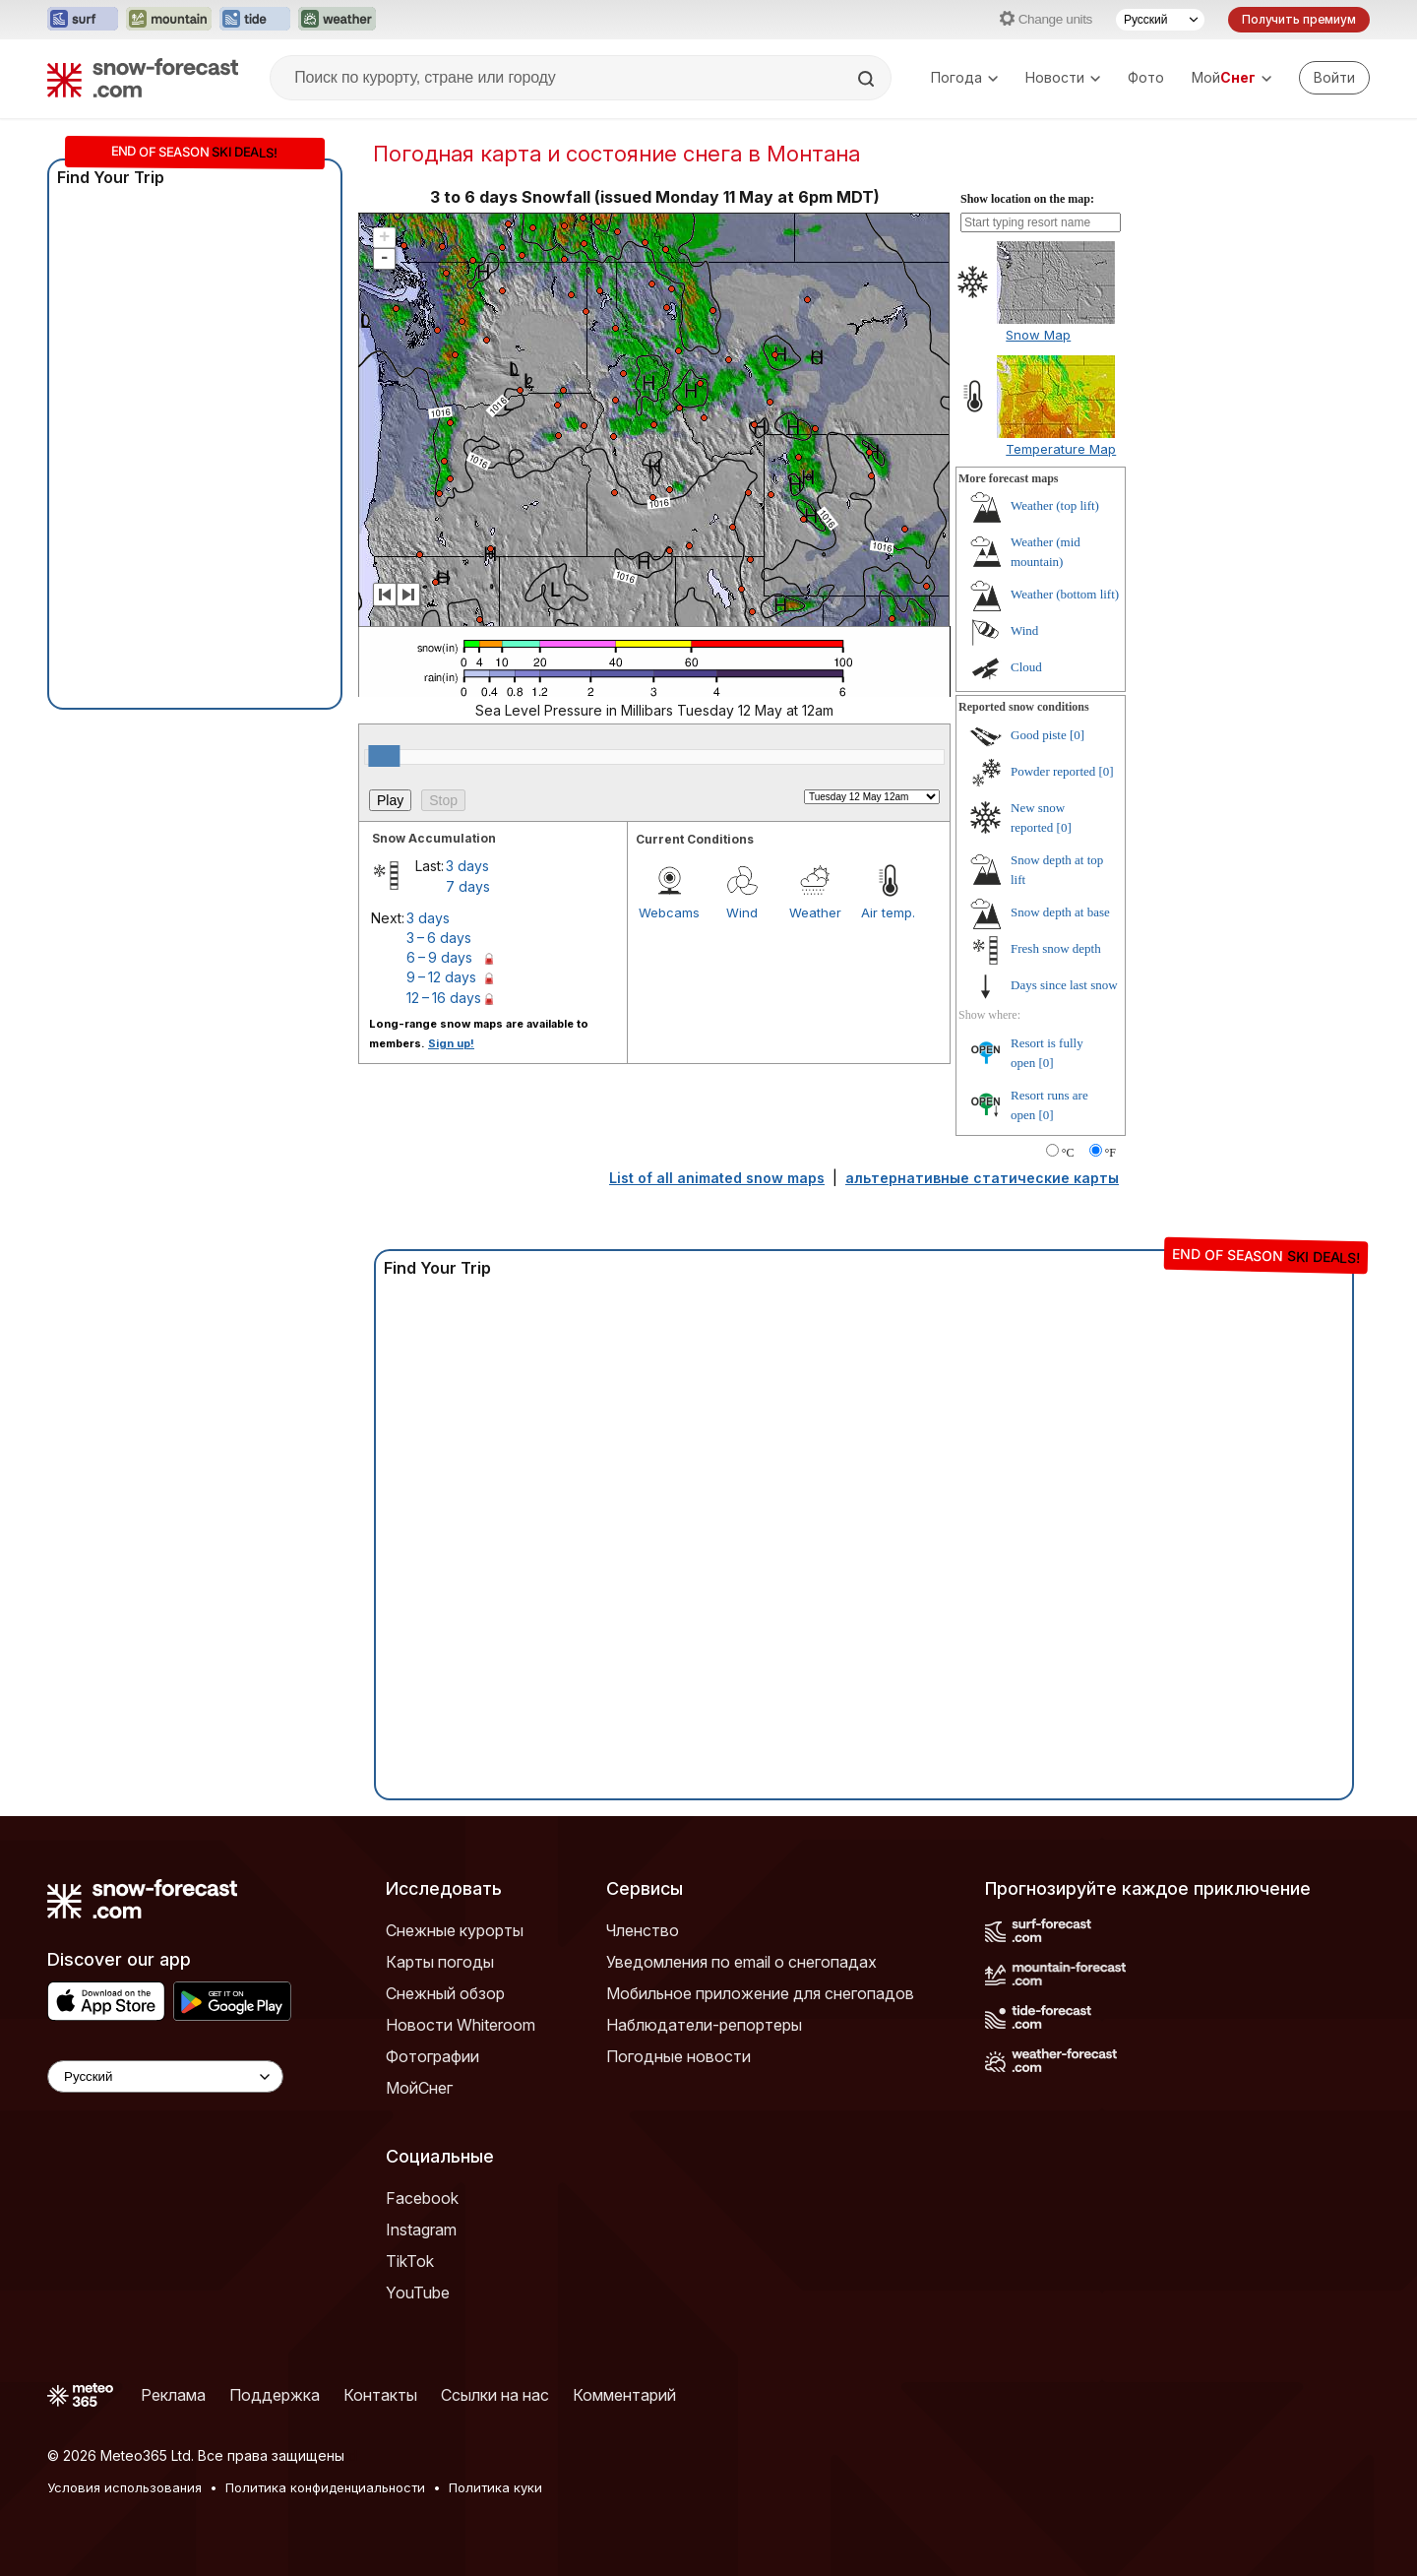  What do you see at coordinates (1026, 667) in the screenshot?
I see `Cloud` at bounding box center [1026, 667].